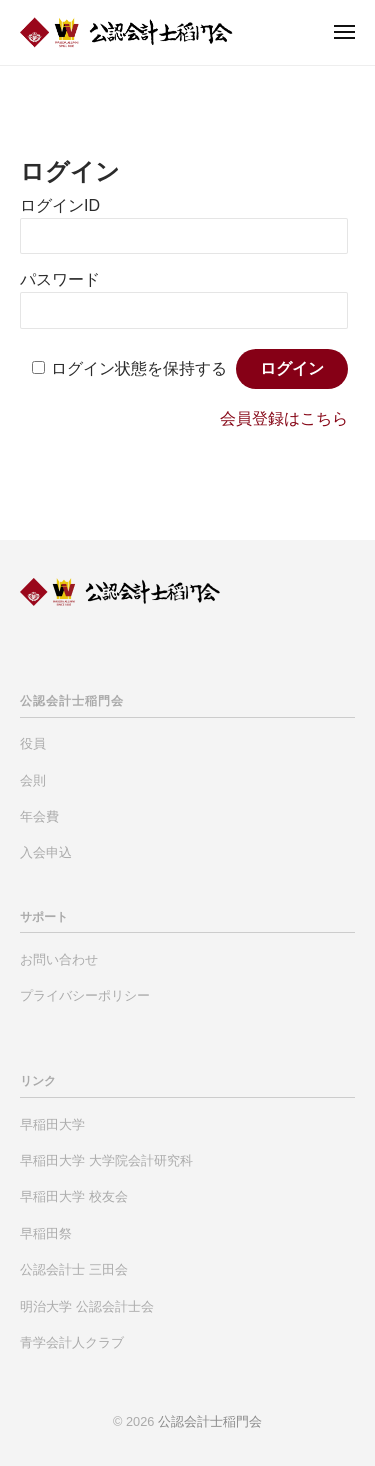  Describe the element at coordinates (60, 279) in the screenshot. I see `パスワード` at that location.